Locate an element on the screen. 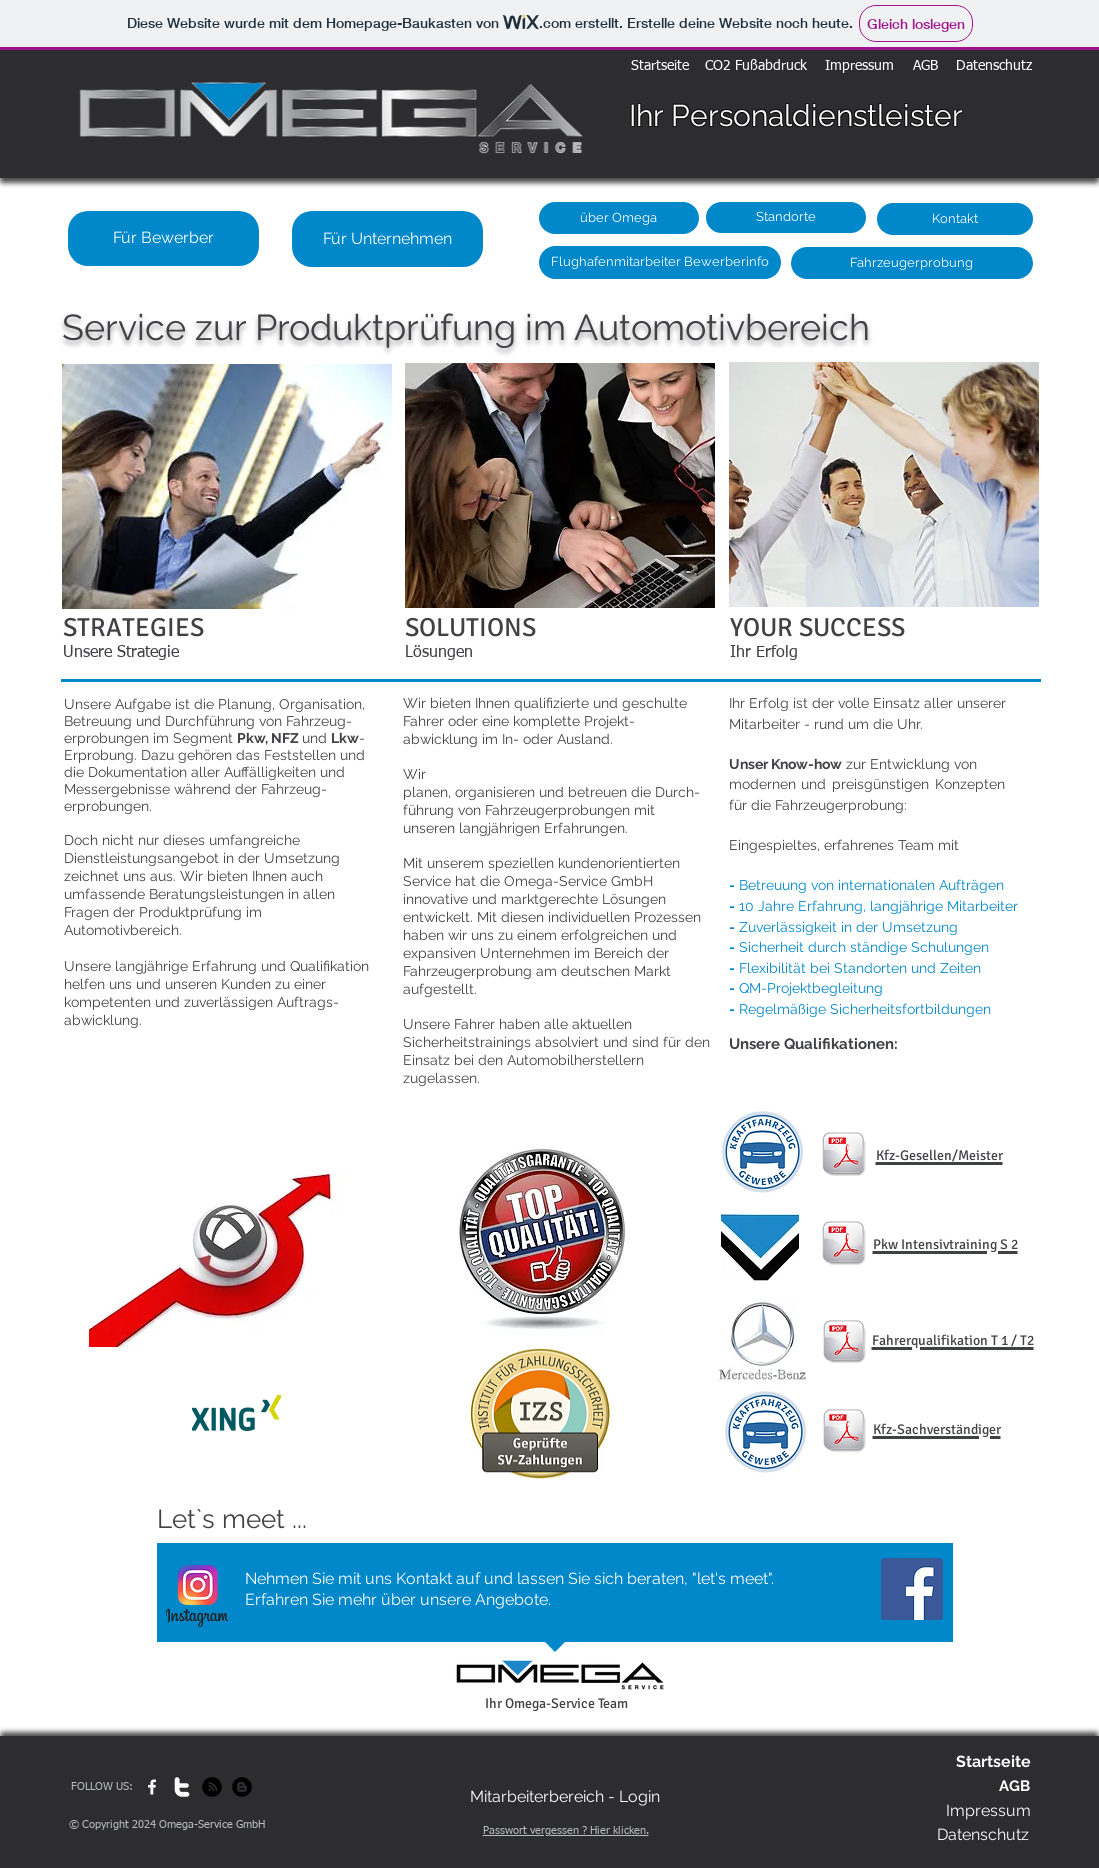 The width and height of the screenshot is (1099, 1868). [w-twitter] is located at coordinates (182, 1787).